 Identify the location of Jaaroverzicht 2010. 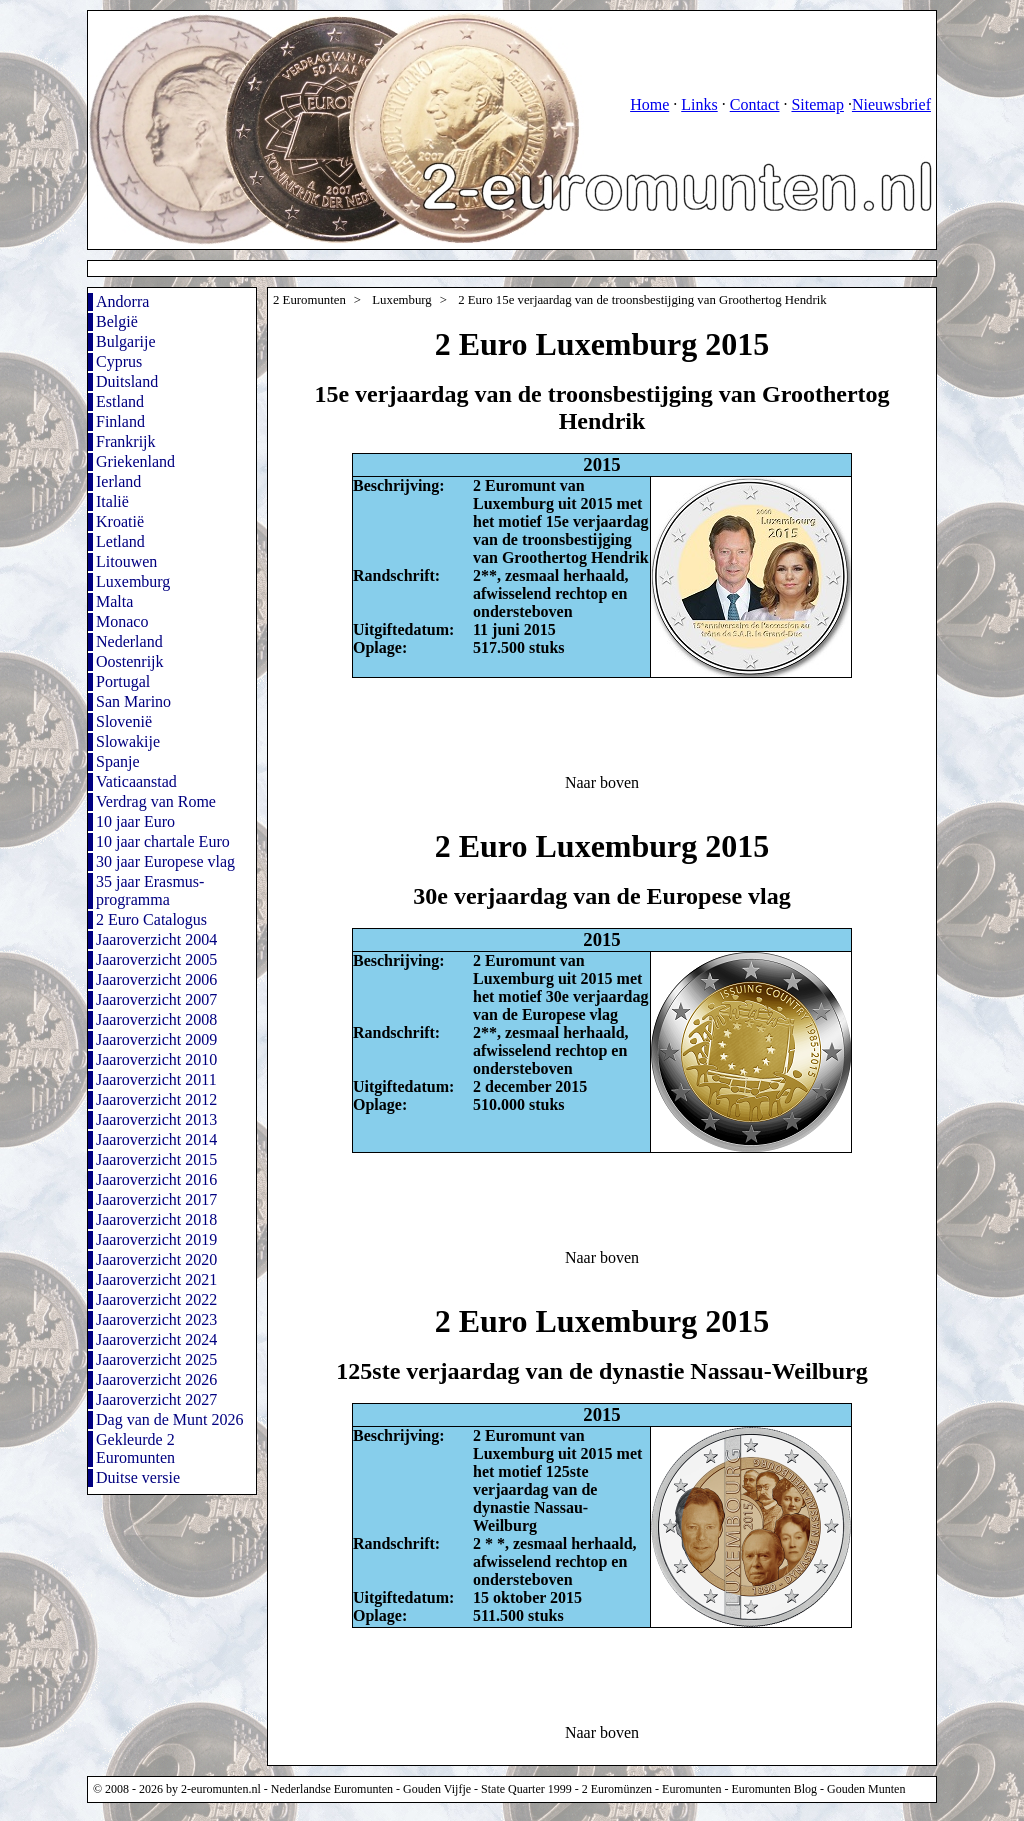
(156, 1059).